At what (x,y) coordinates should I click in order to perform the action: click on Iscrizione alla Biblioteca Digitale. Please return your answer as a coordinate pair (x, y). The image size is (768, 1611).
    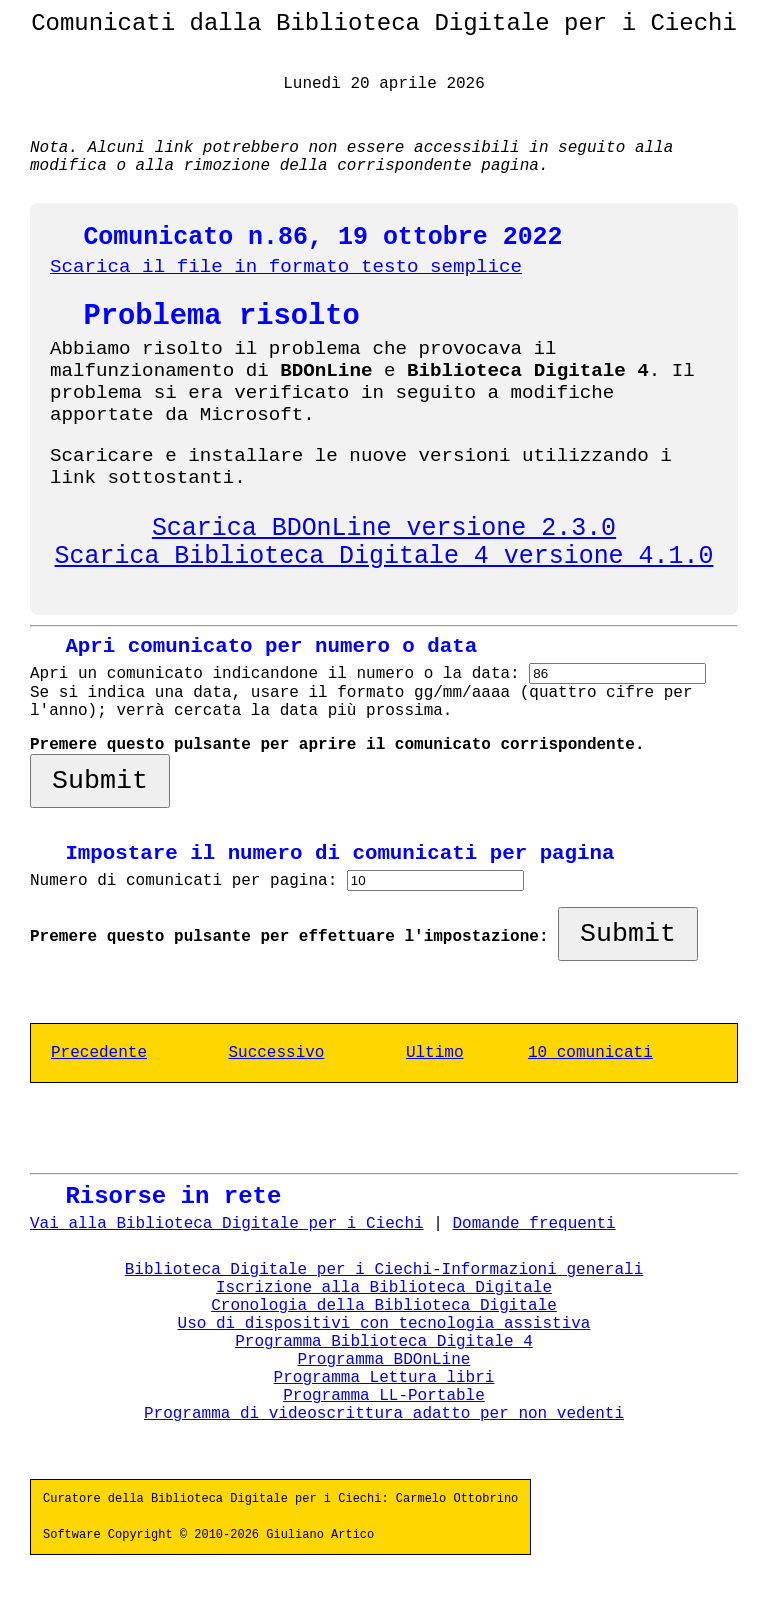
    Looking at the image, I should click on (384, 1288).